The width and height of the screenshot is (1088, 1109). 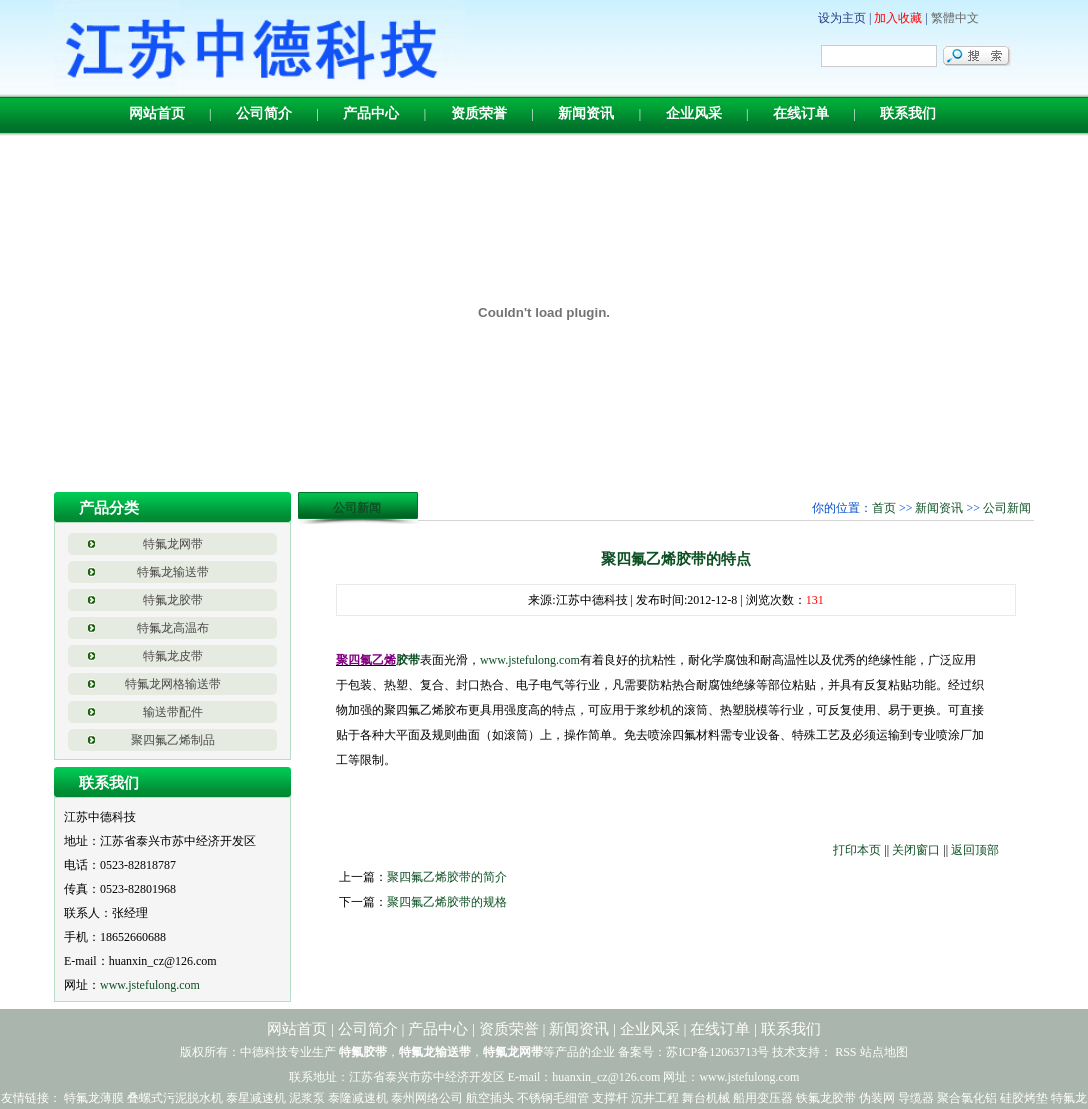 What do you see at coordinates (916, 1098) in the screenshot?
I see `导缆器` at bounding box center [916, 1098].